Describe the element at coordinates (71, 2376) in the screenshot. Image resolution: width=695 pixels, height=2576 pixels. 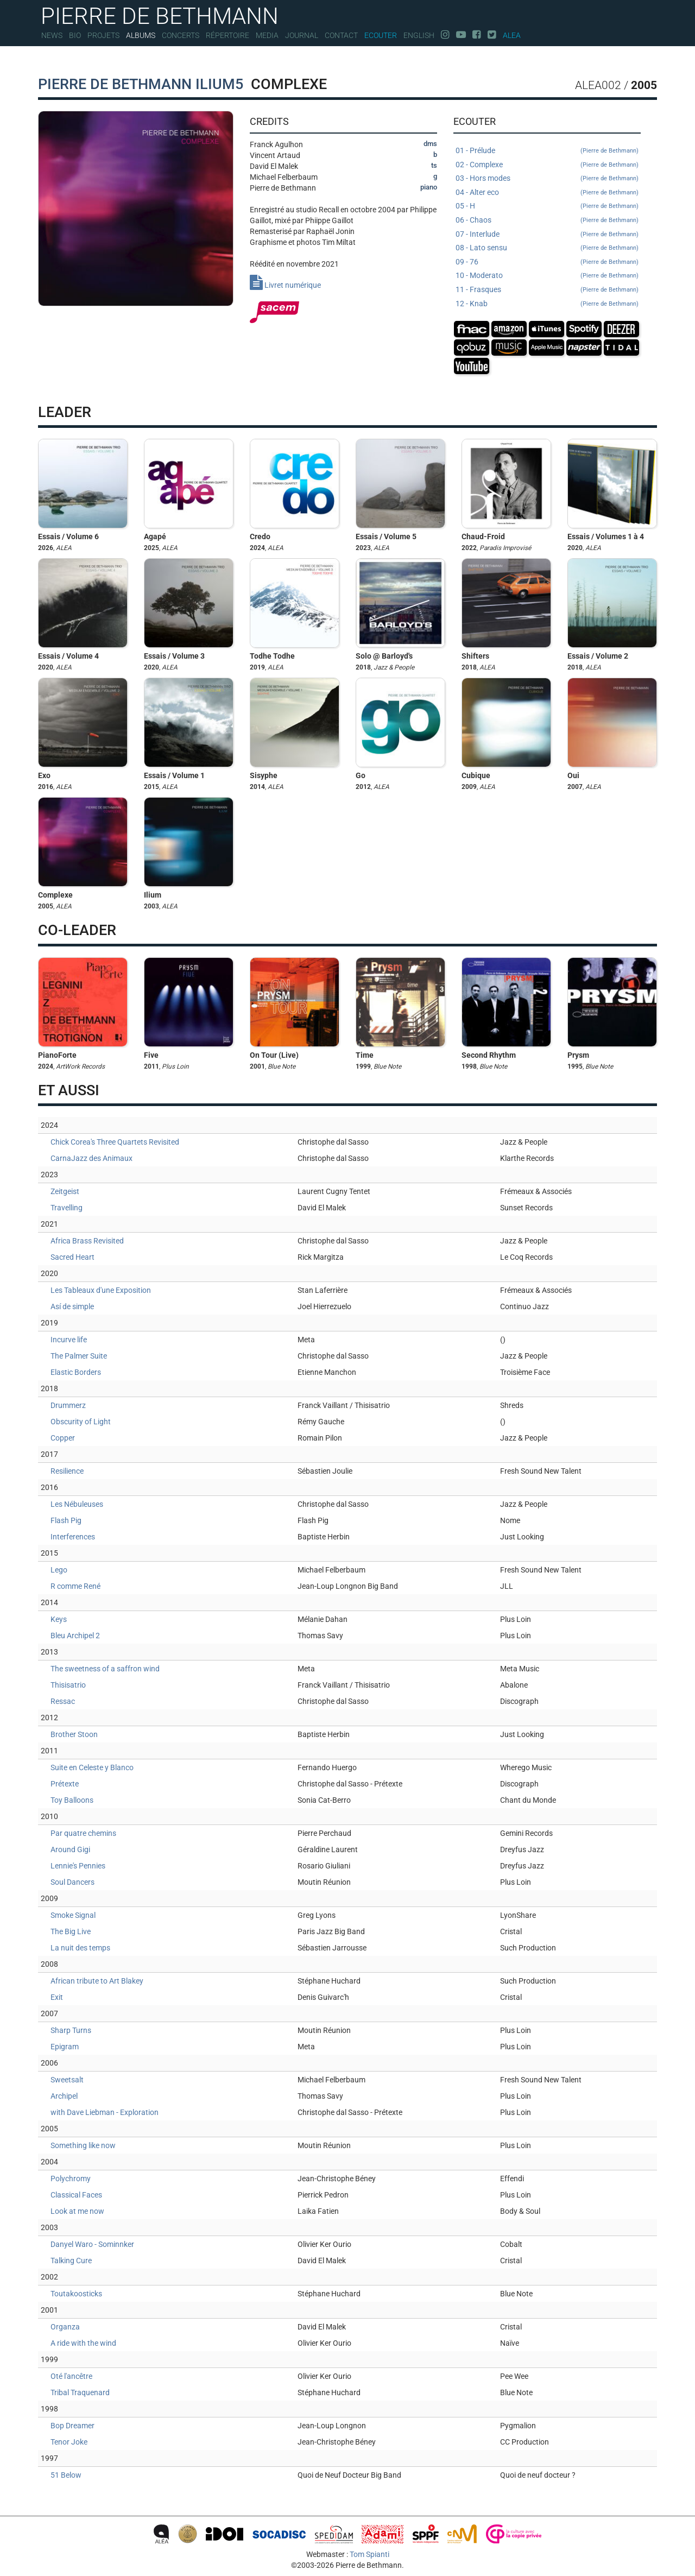
I see `Oté l'ancêtre` at that location.